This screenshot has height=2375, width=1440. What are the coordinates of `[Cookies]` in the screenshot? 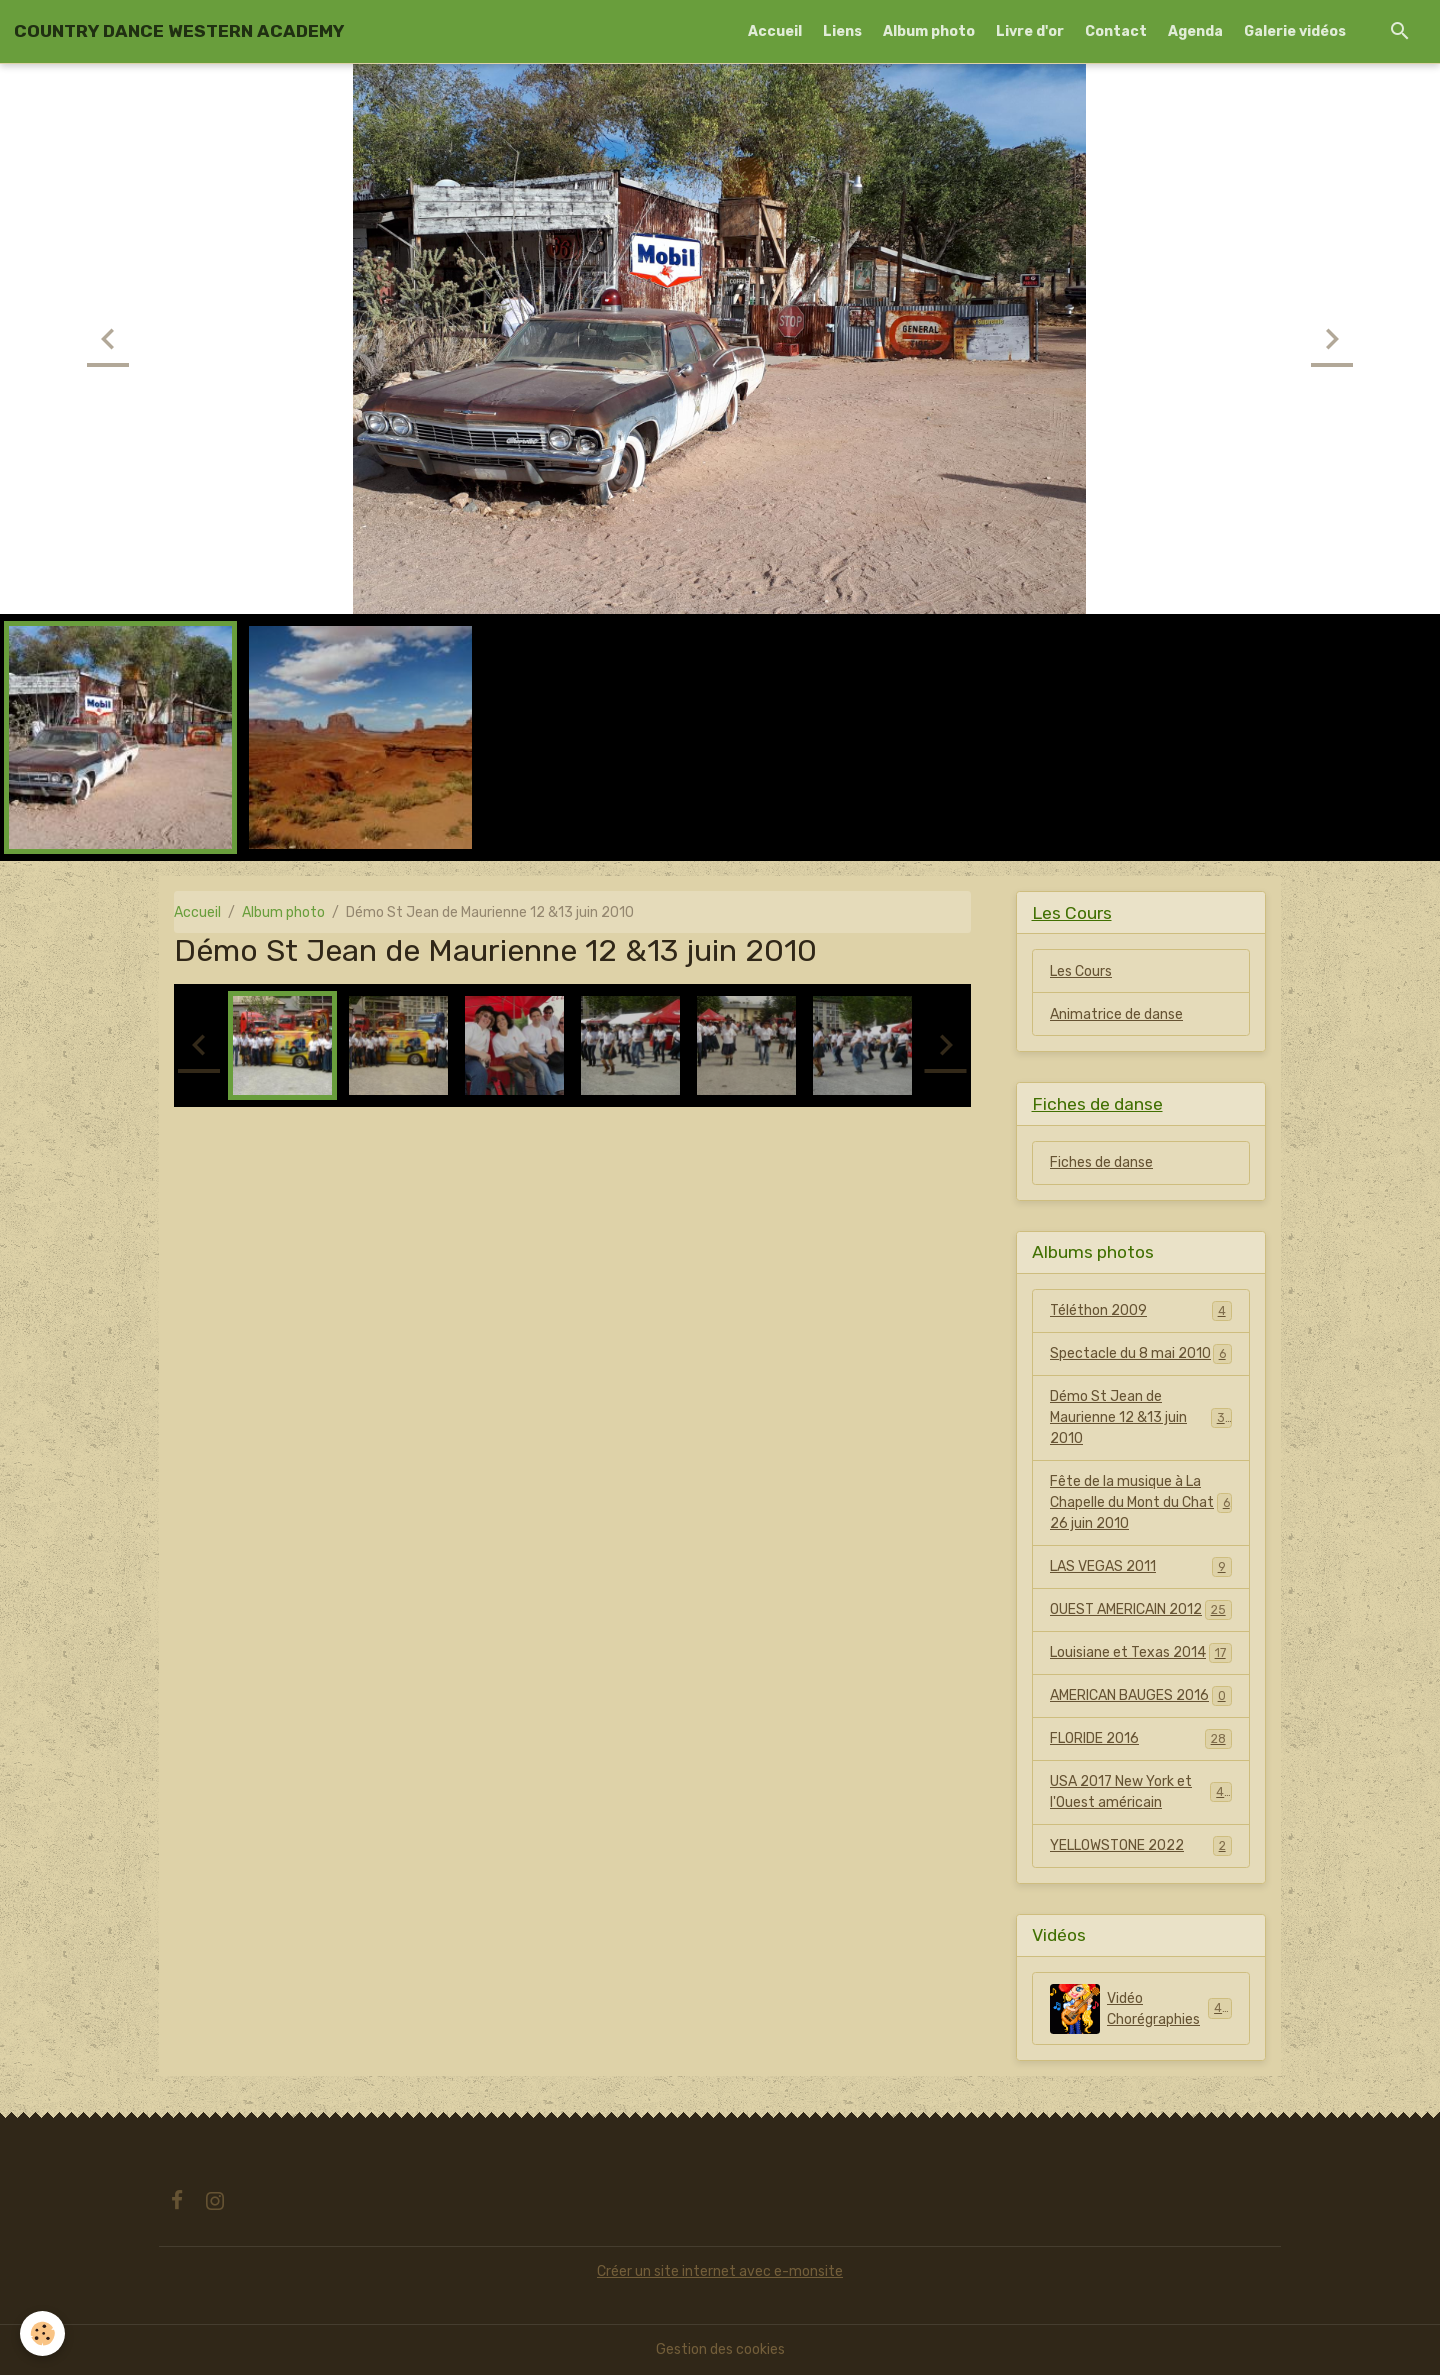 It's located at (42, 2333).